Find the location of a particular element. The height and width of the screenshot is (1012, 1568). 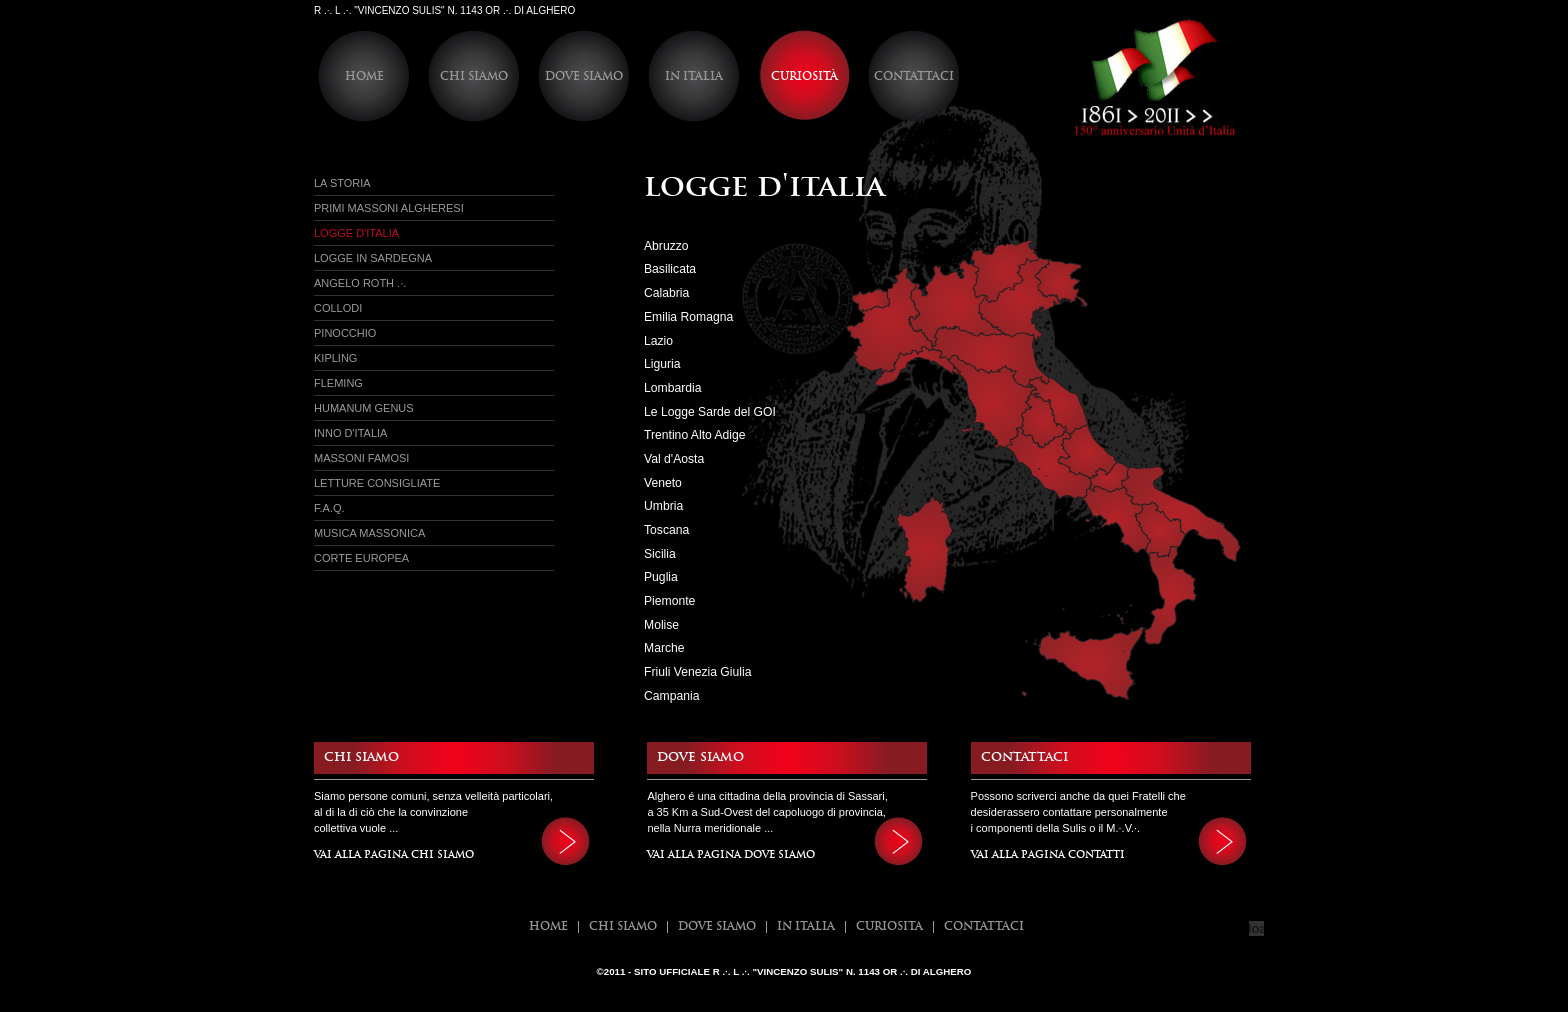

Collodi is located at coordinates (338, 308).